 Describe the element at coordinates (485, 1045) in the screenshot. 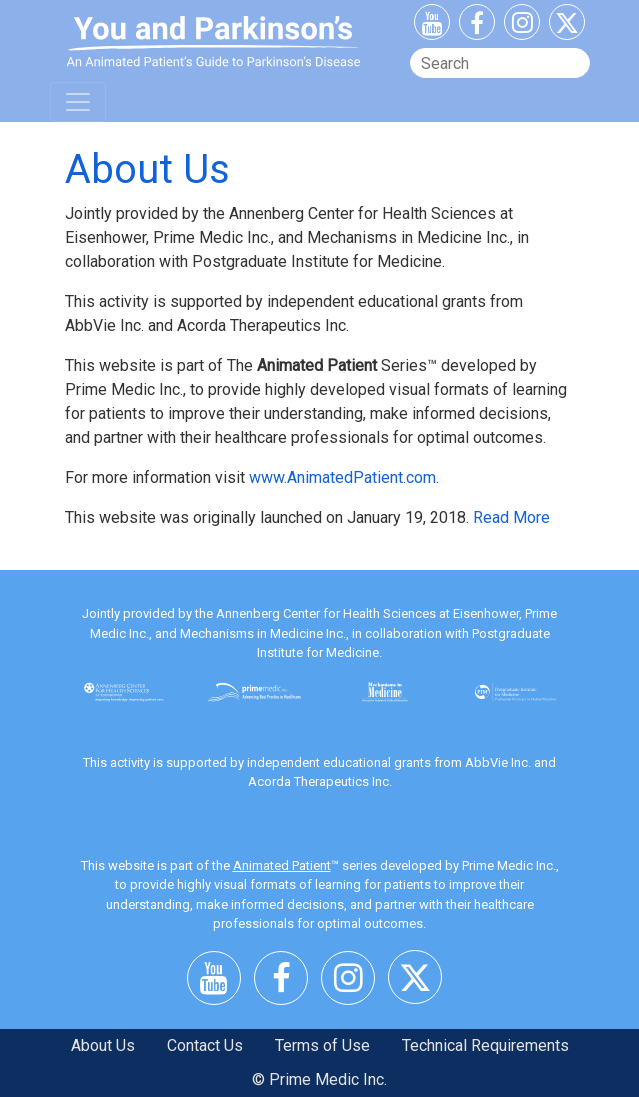

I see `Technical Requirements` at that location.